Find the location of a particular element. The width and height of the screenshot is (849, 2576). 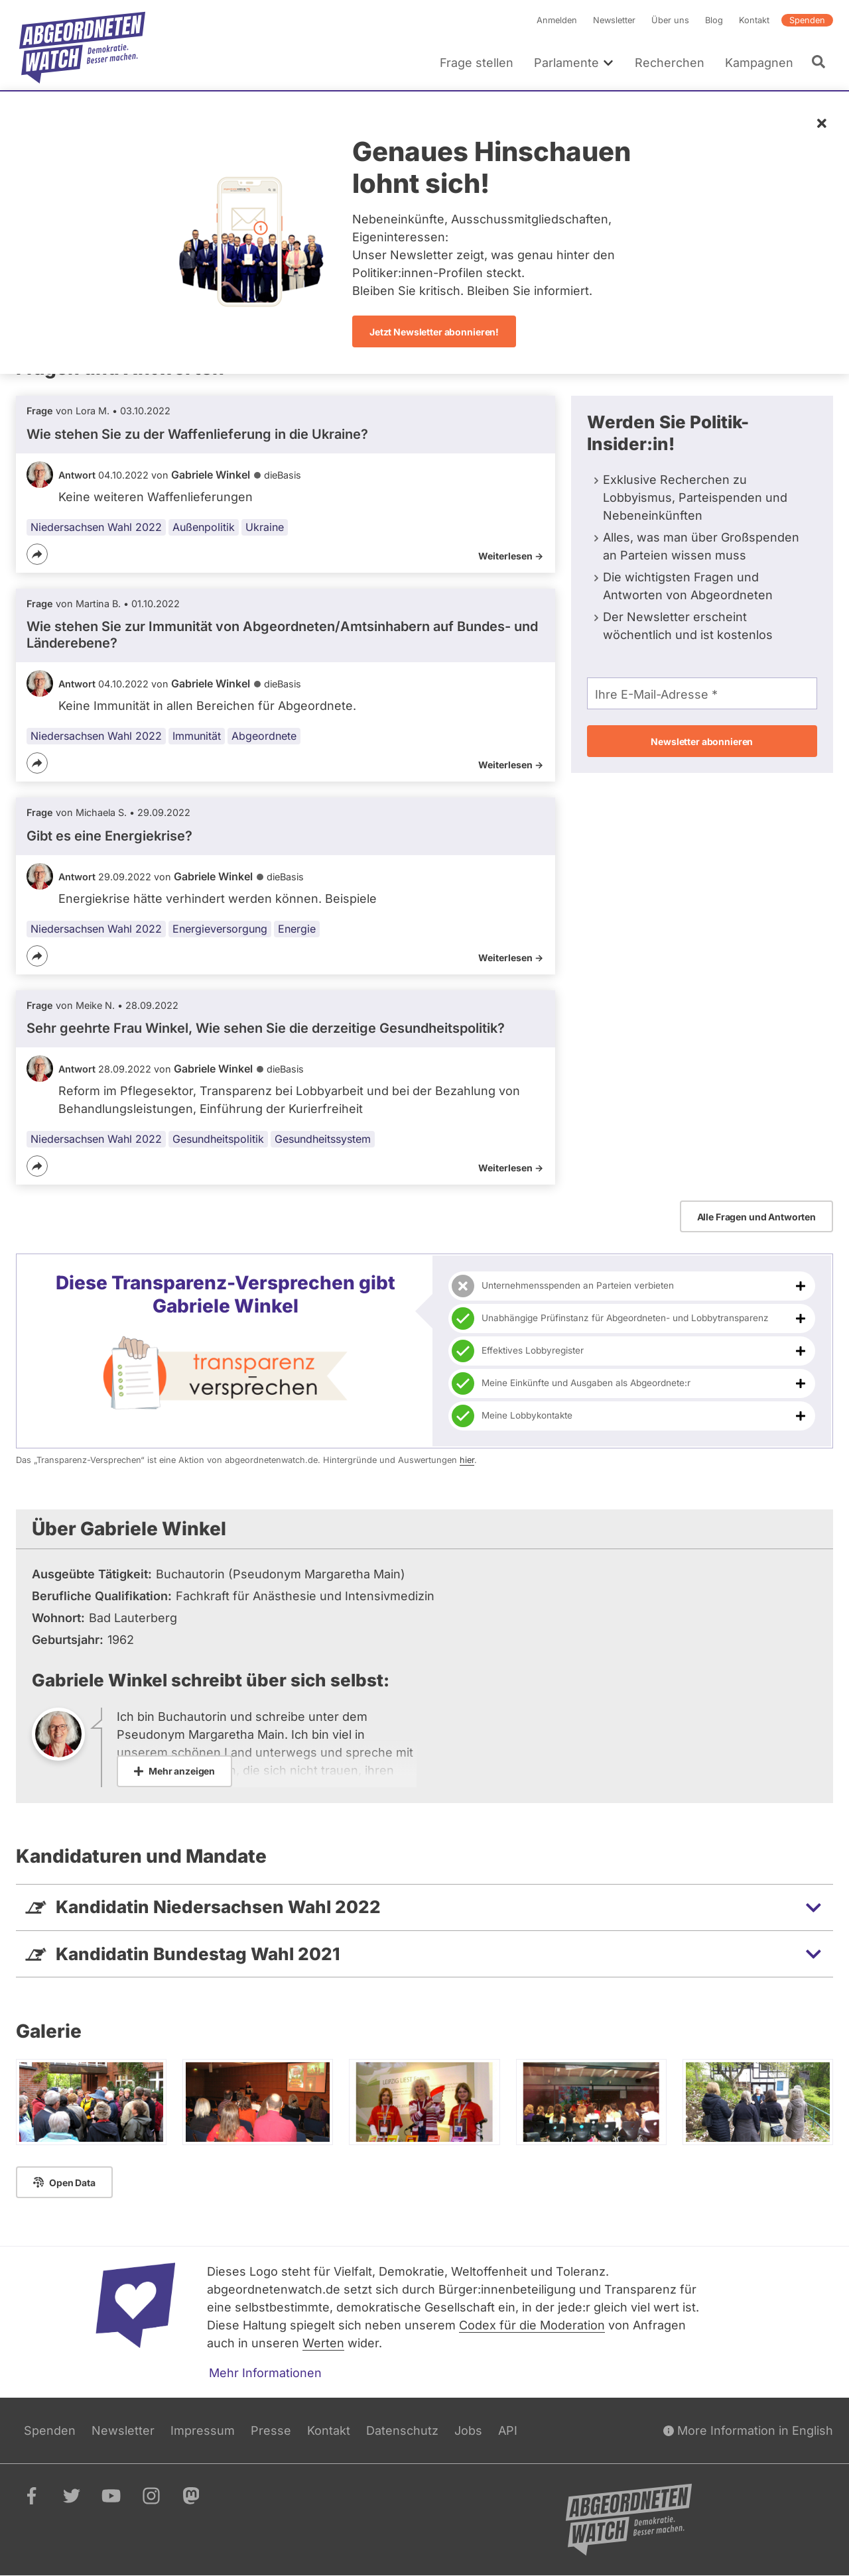

Energie is located at coordinates (297, 928).